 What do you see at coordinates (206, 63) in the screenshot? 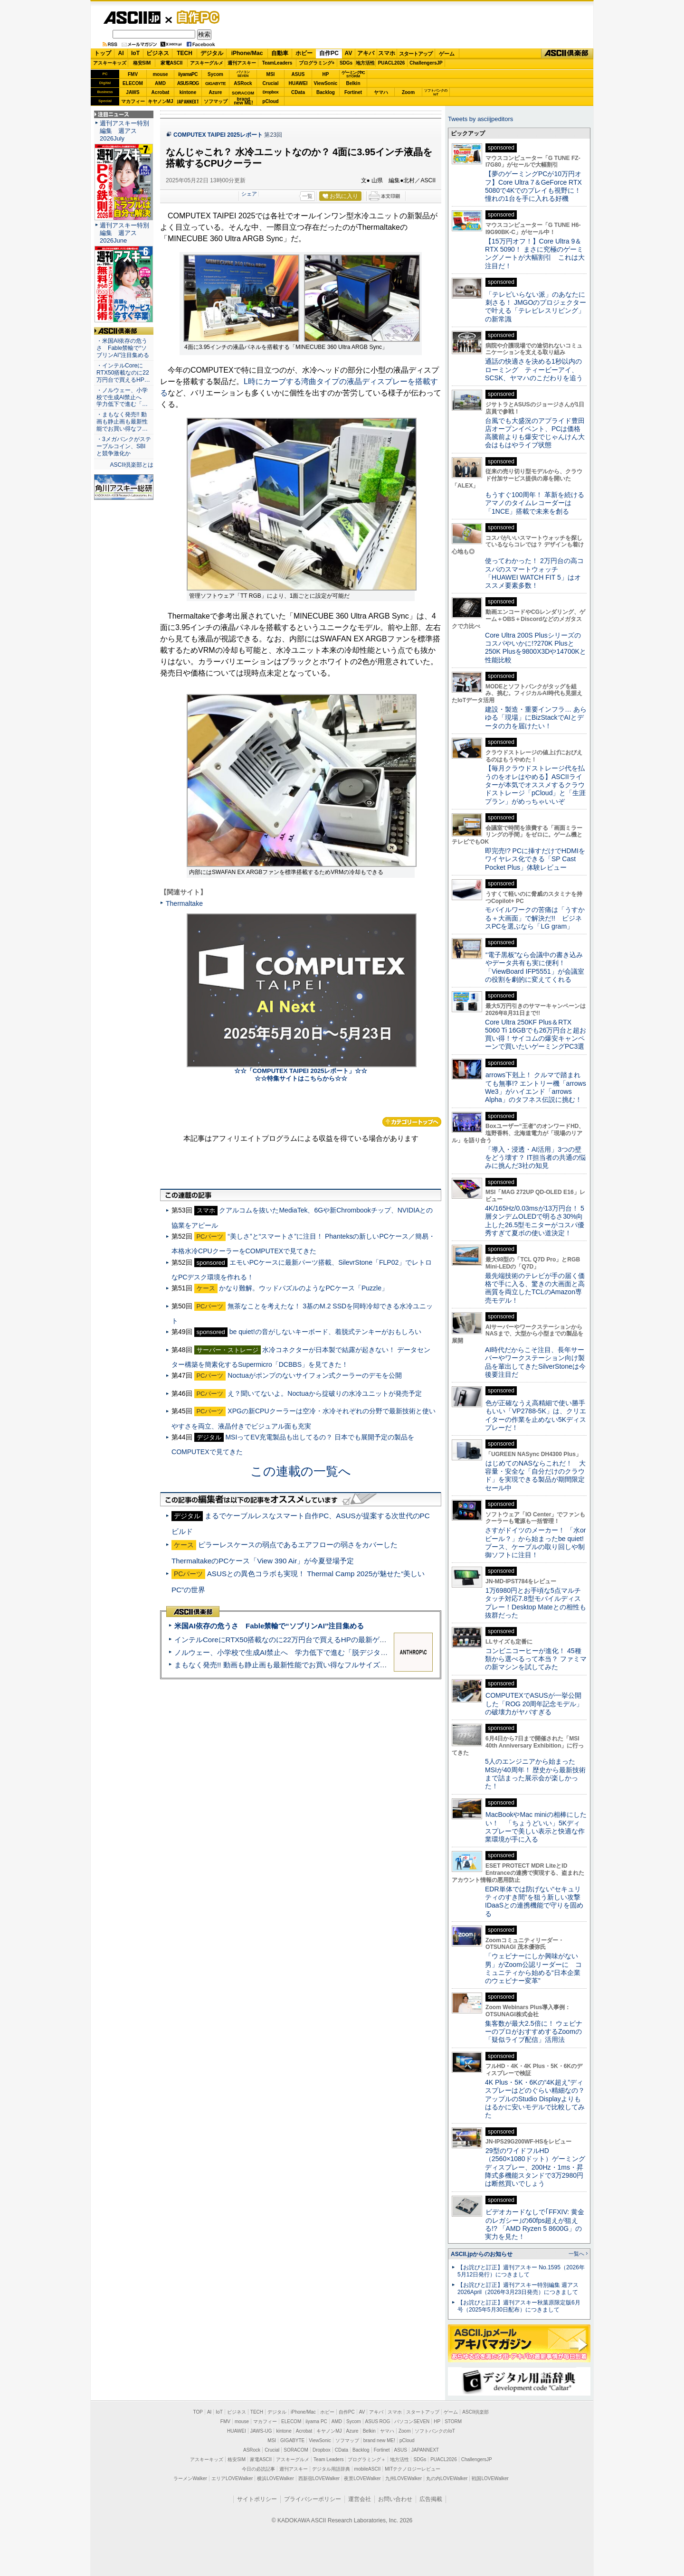
I see `アスキーグルメ` at bounding box center [206, 63].